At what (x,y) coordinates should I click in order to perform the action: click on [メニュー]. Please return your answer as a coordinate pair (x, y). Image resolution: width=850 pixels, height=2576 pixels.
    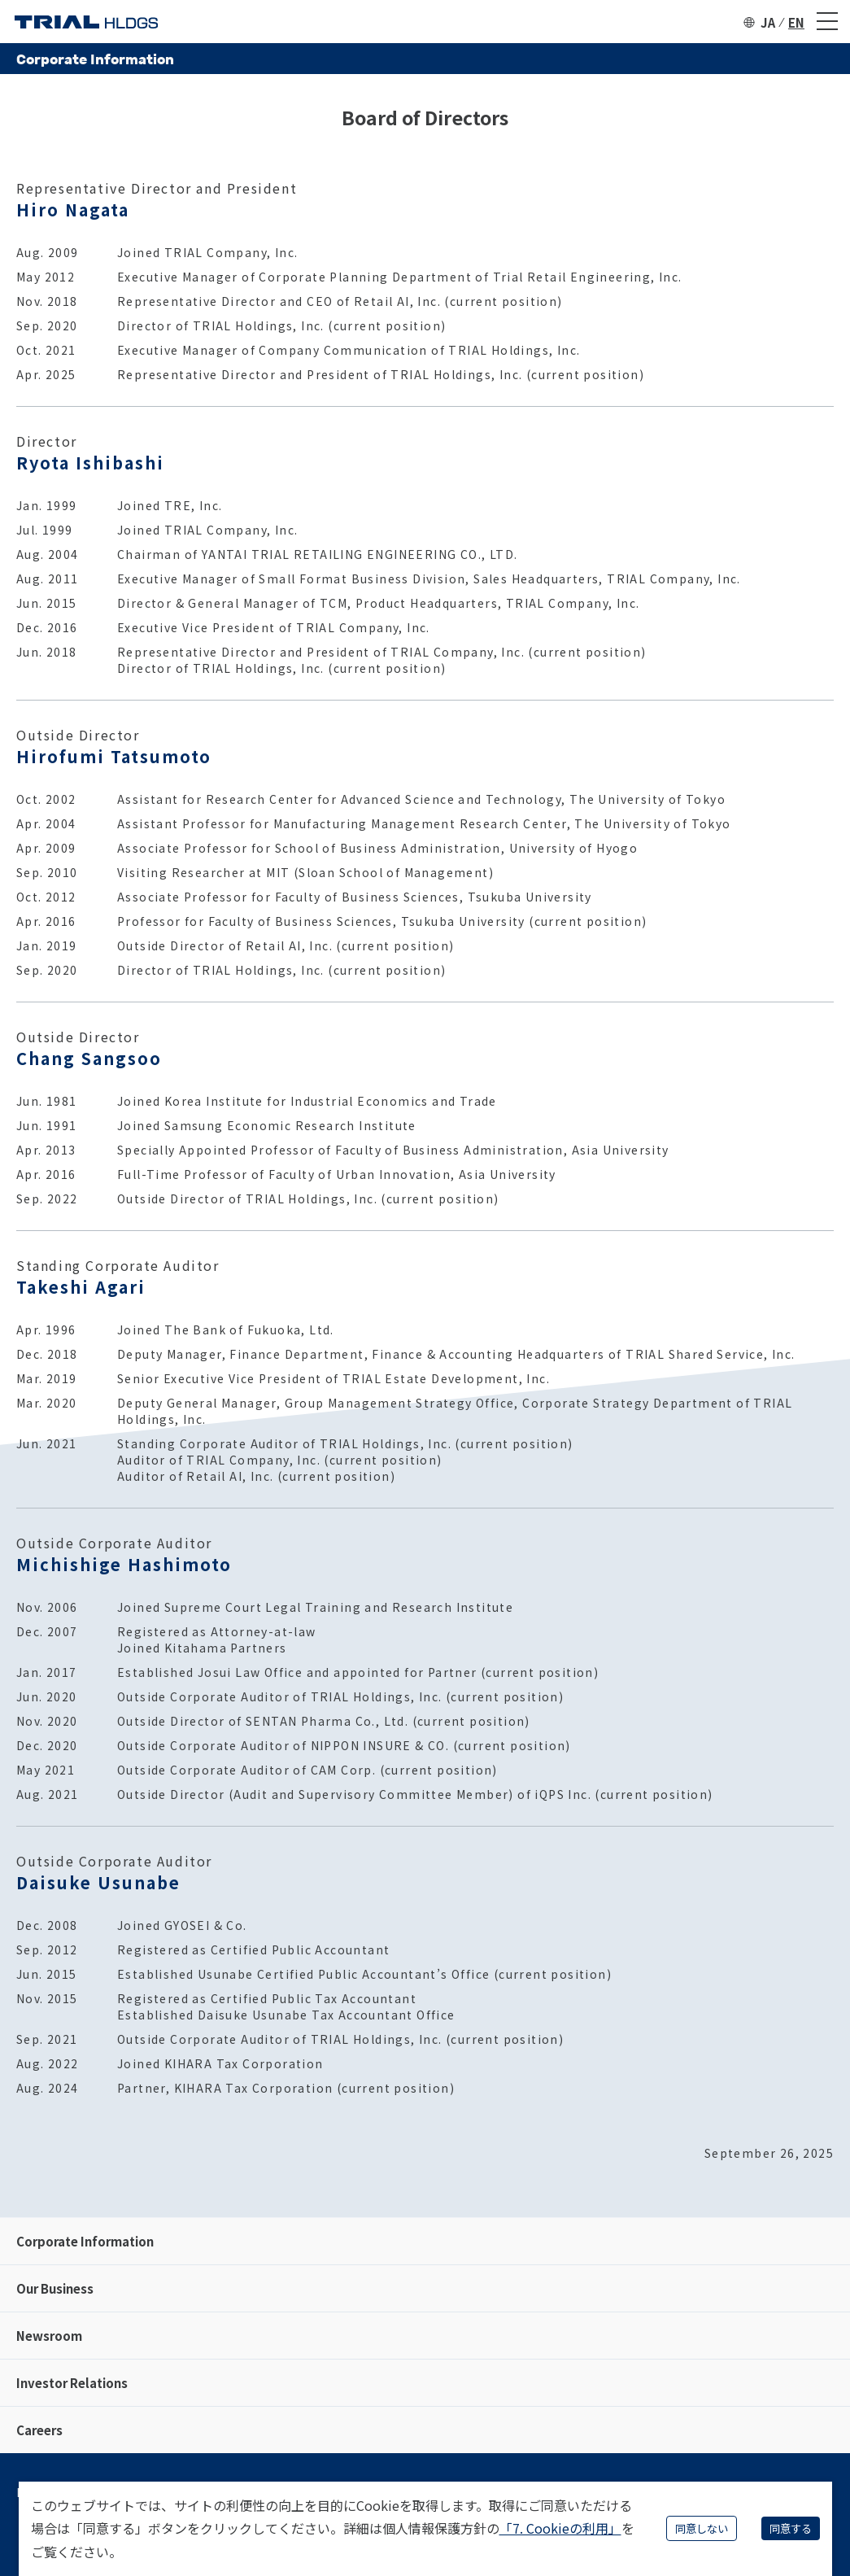
    Looking at the image, I should click on (827, 21).